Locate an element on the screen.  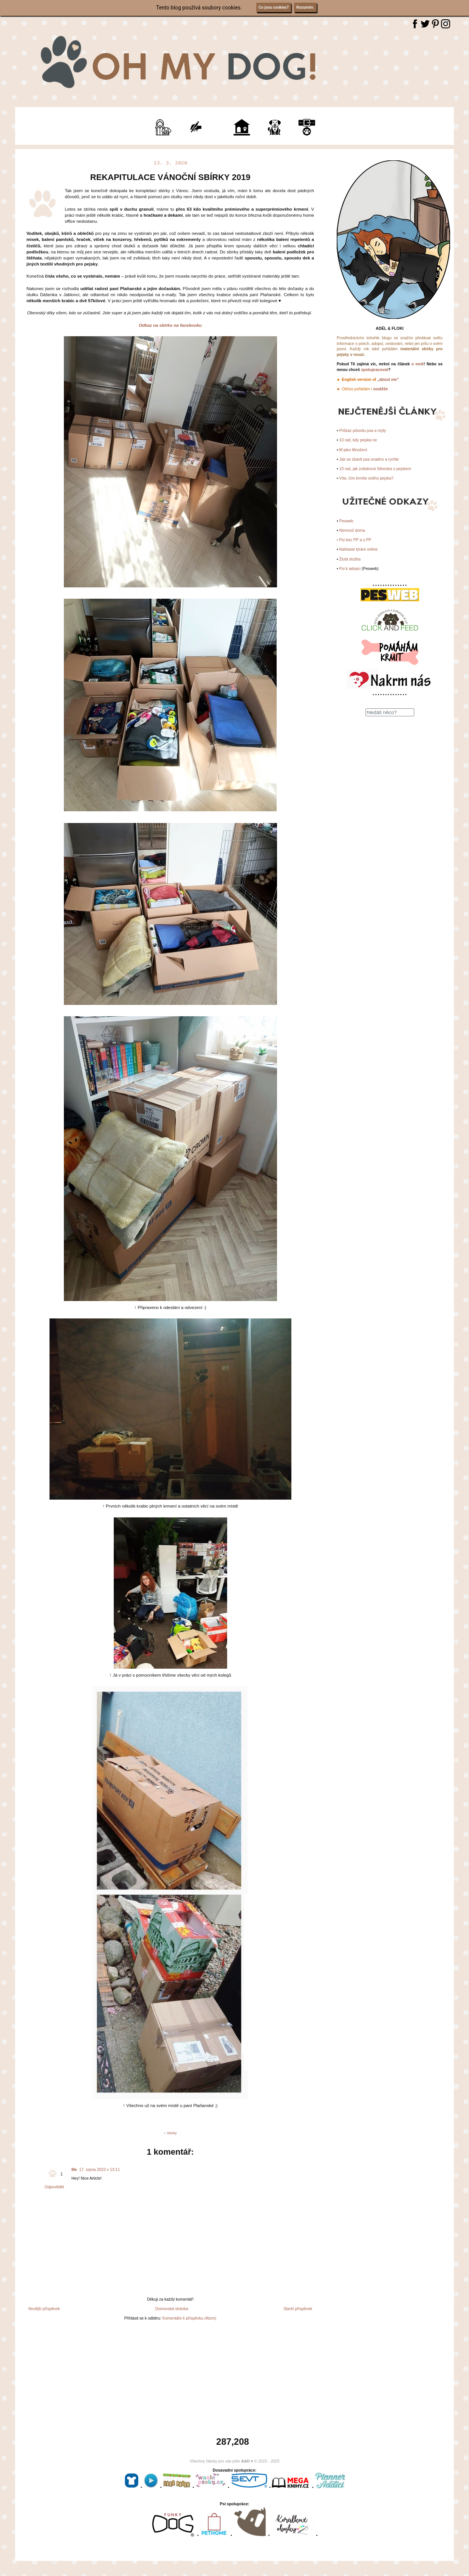
Průkaz původu psa a mýty is located at coordinates (362, 430).